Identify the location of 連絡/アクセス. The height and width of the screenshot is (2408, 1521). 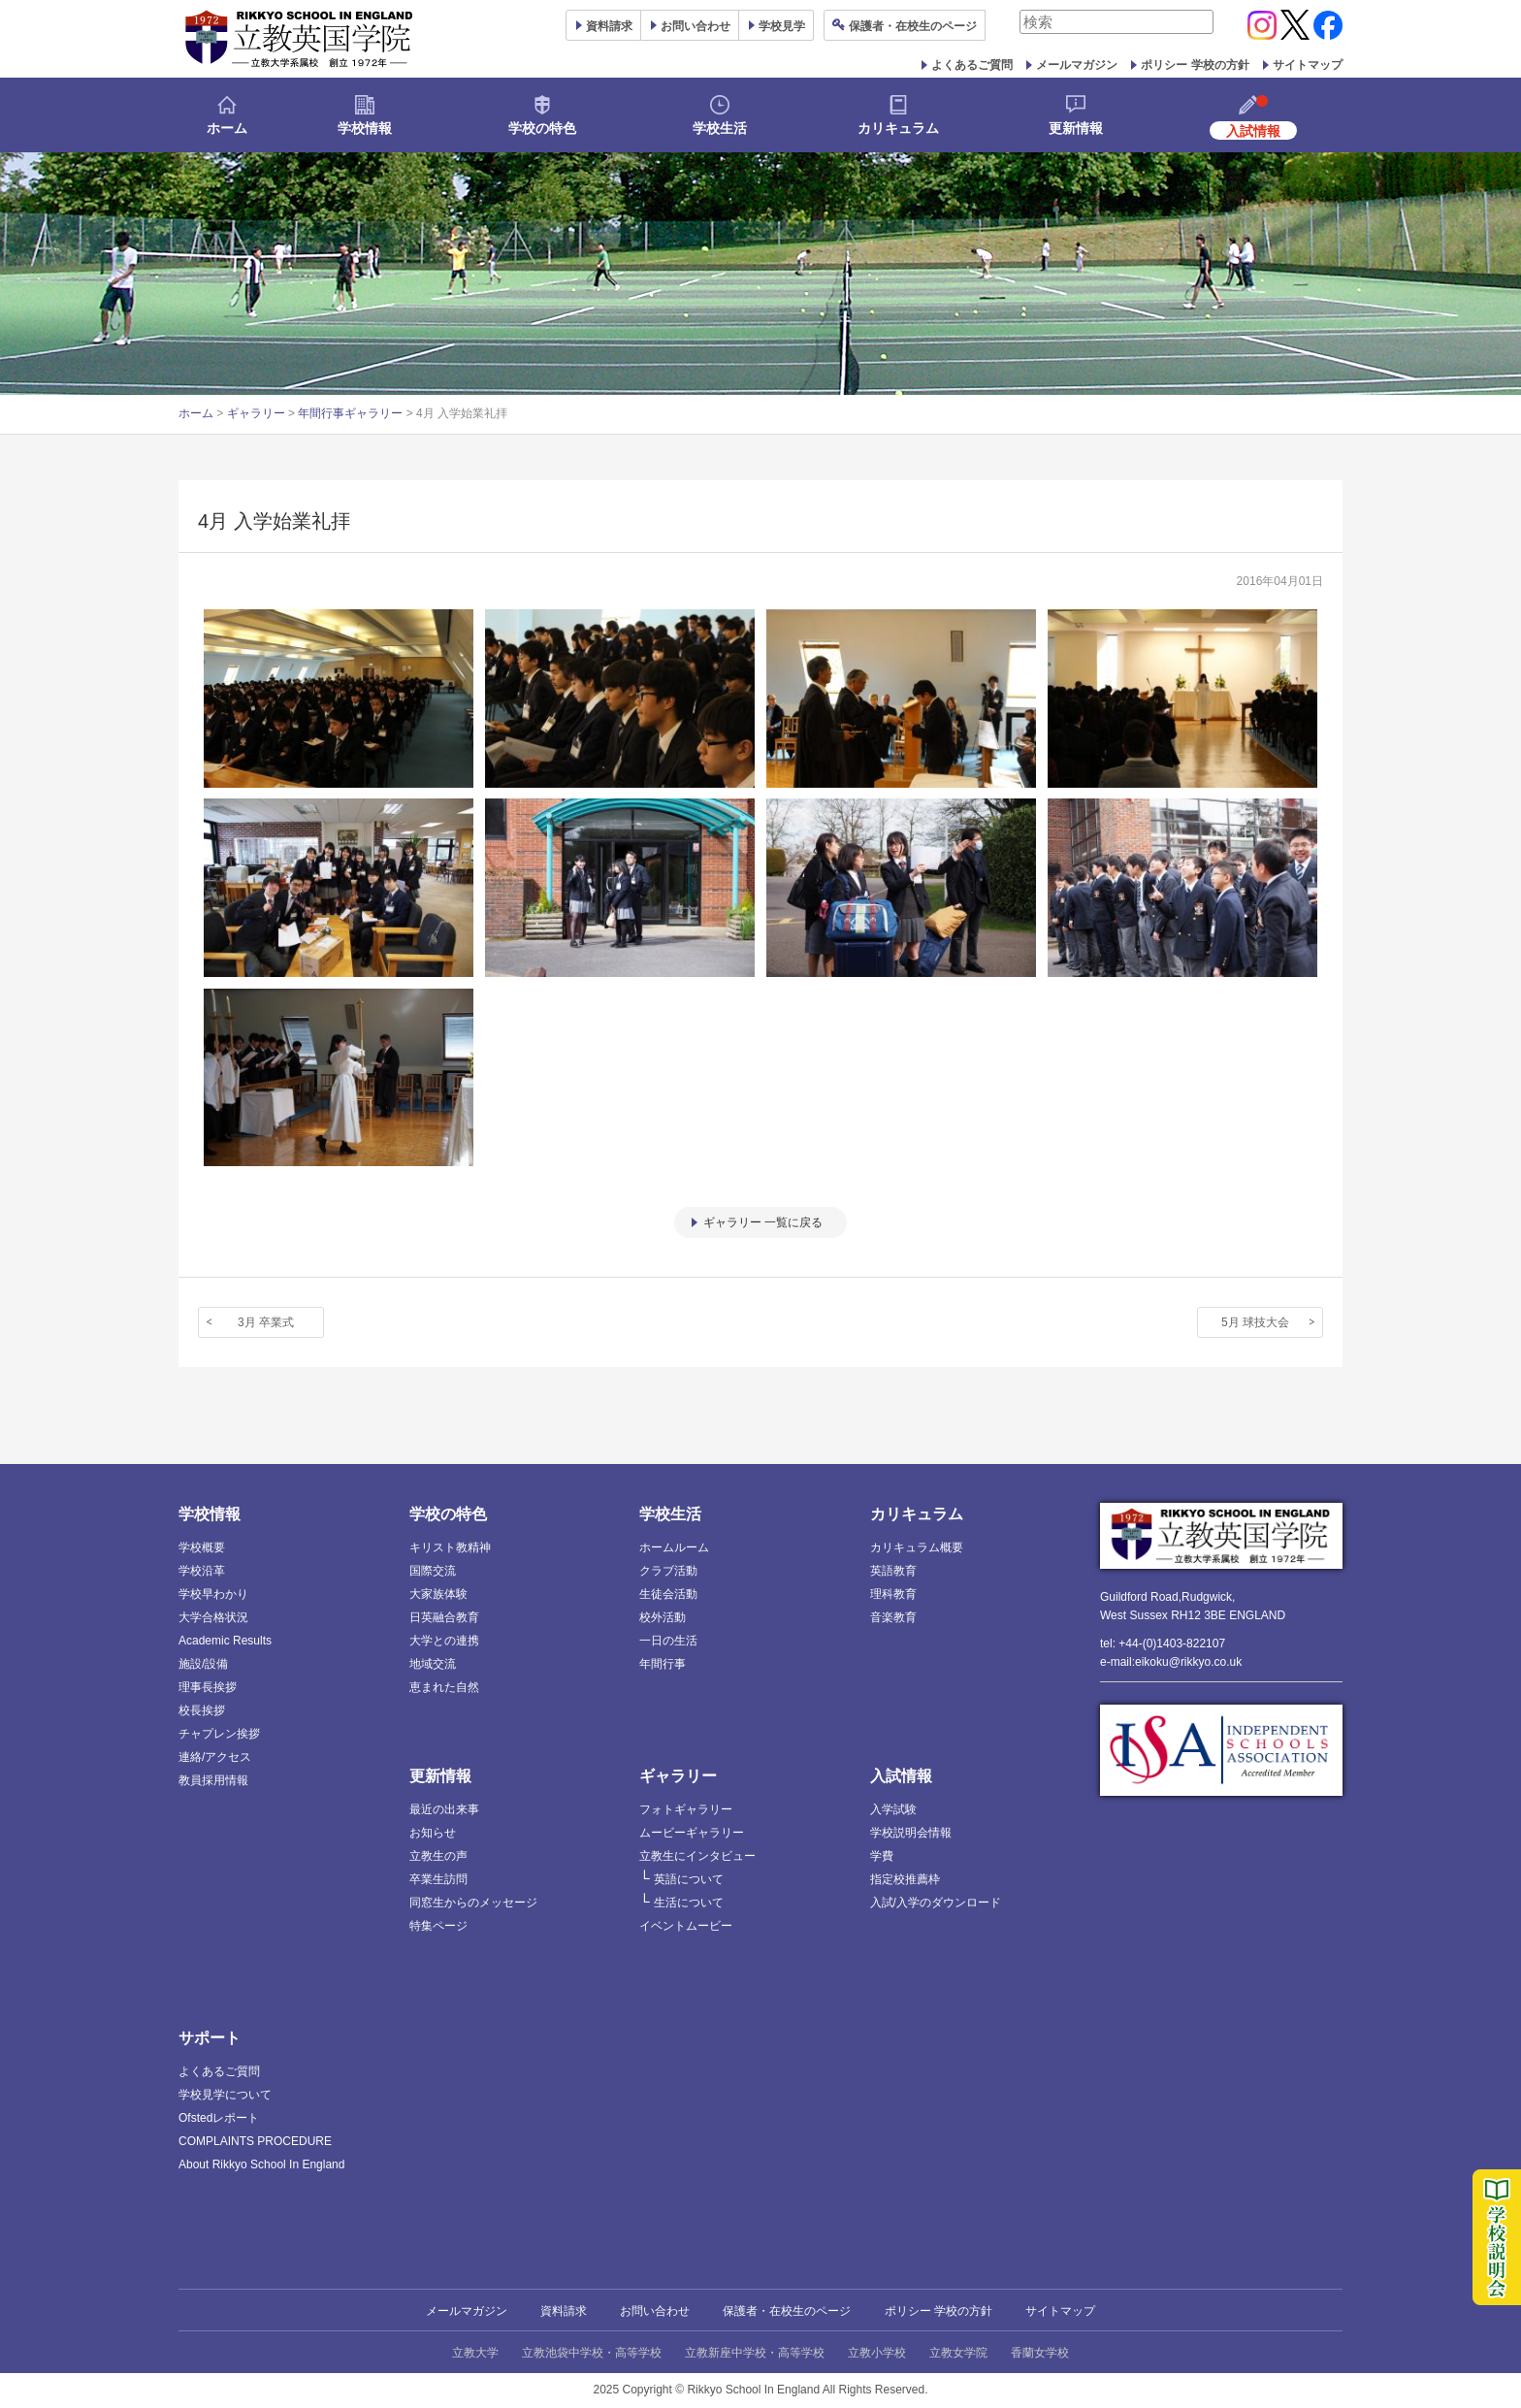
(214, 1757).